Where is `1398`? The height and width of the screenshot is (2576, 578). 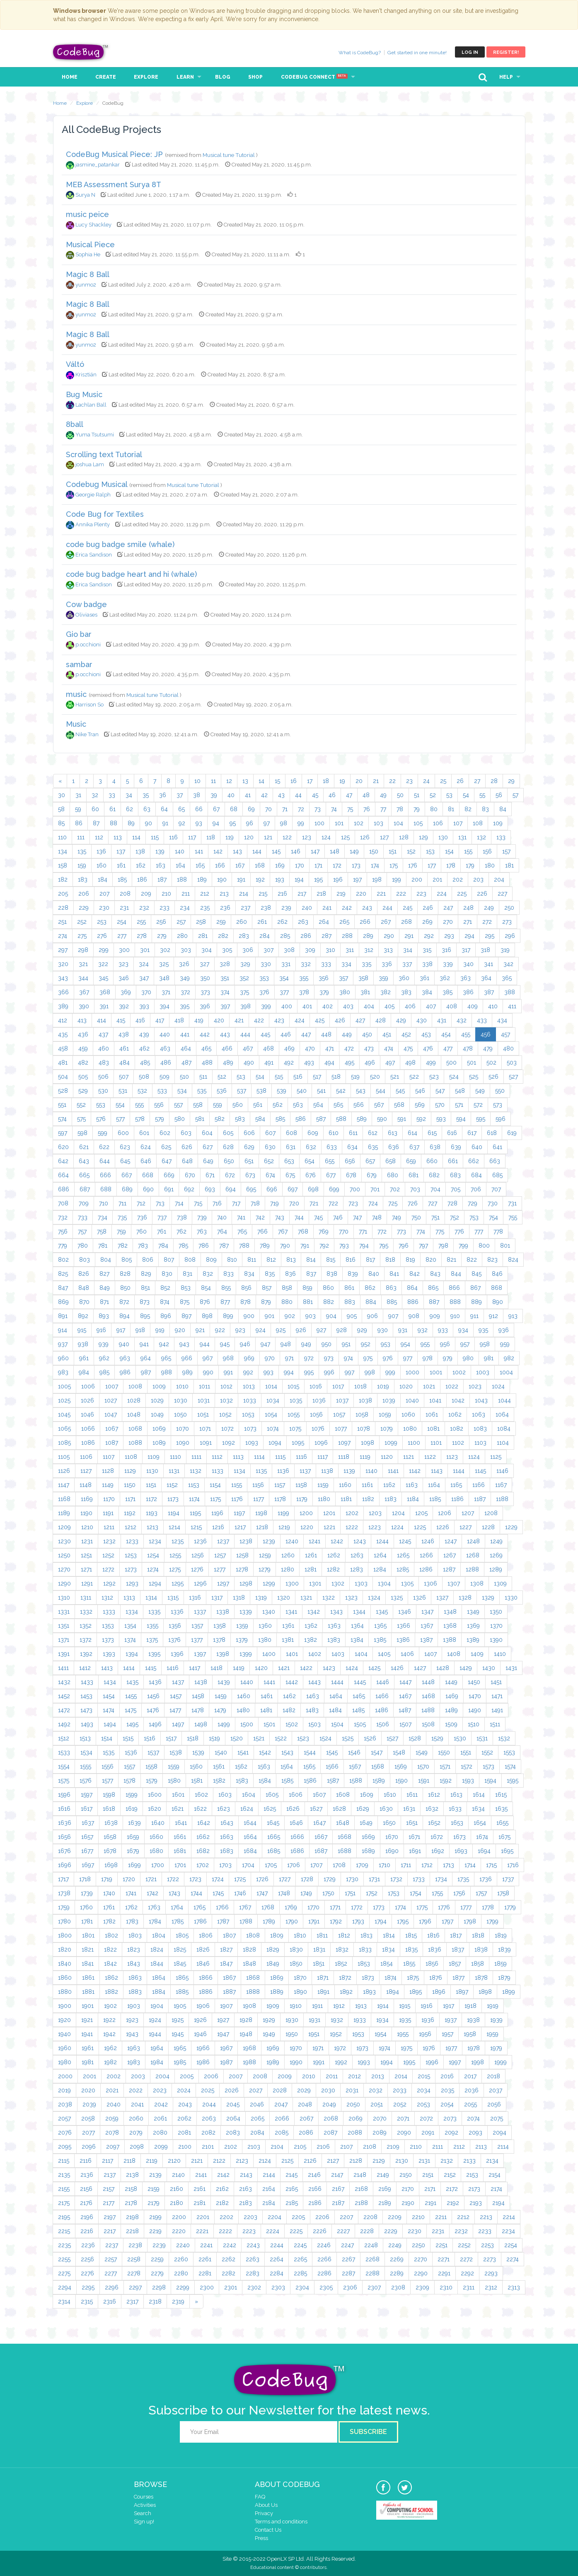 1398 is located at coordinates (222, 1654).